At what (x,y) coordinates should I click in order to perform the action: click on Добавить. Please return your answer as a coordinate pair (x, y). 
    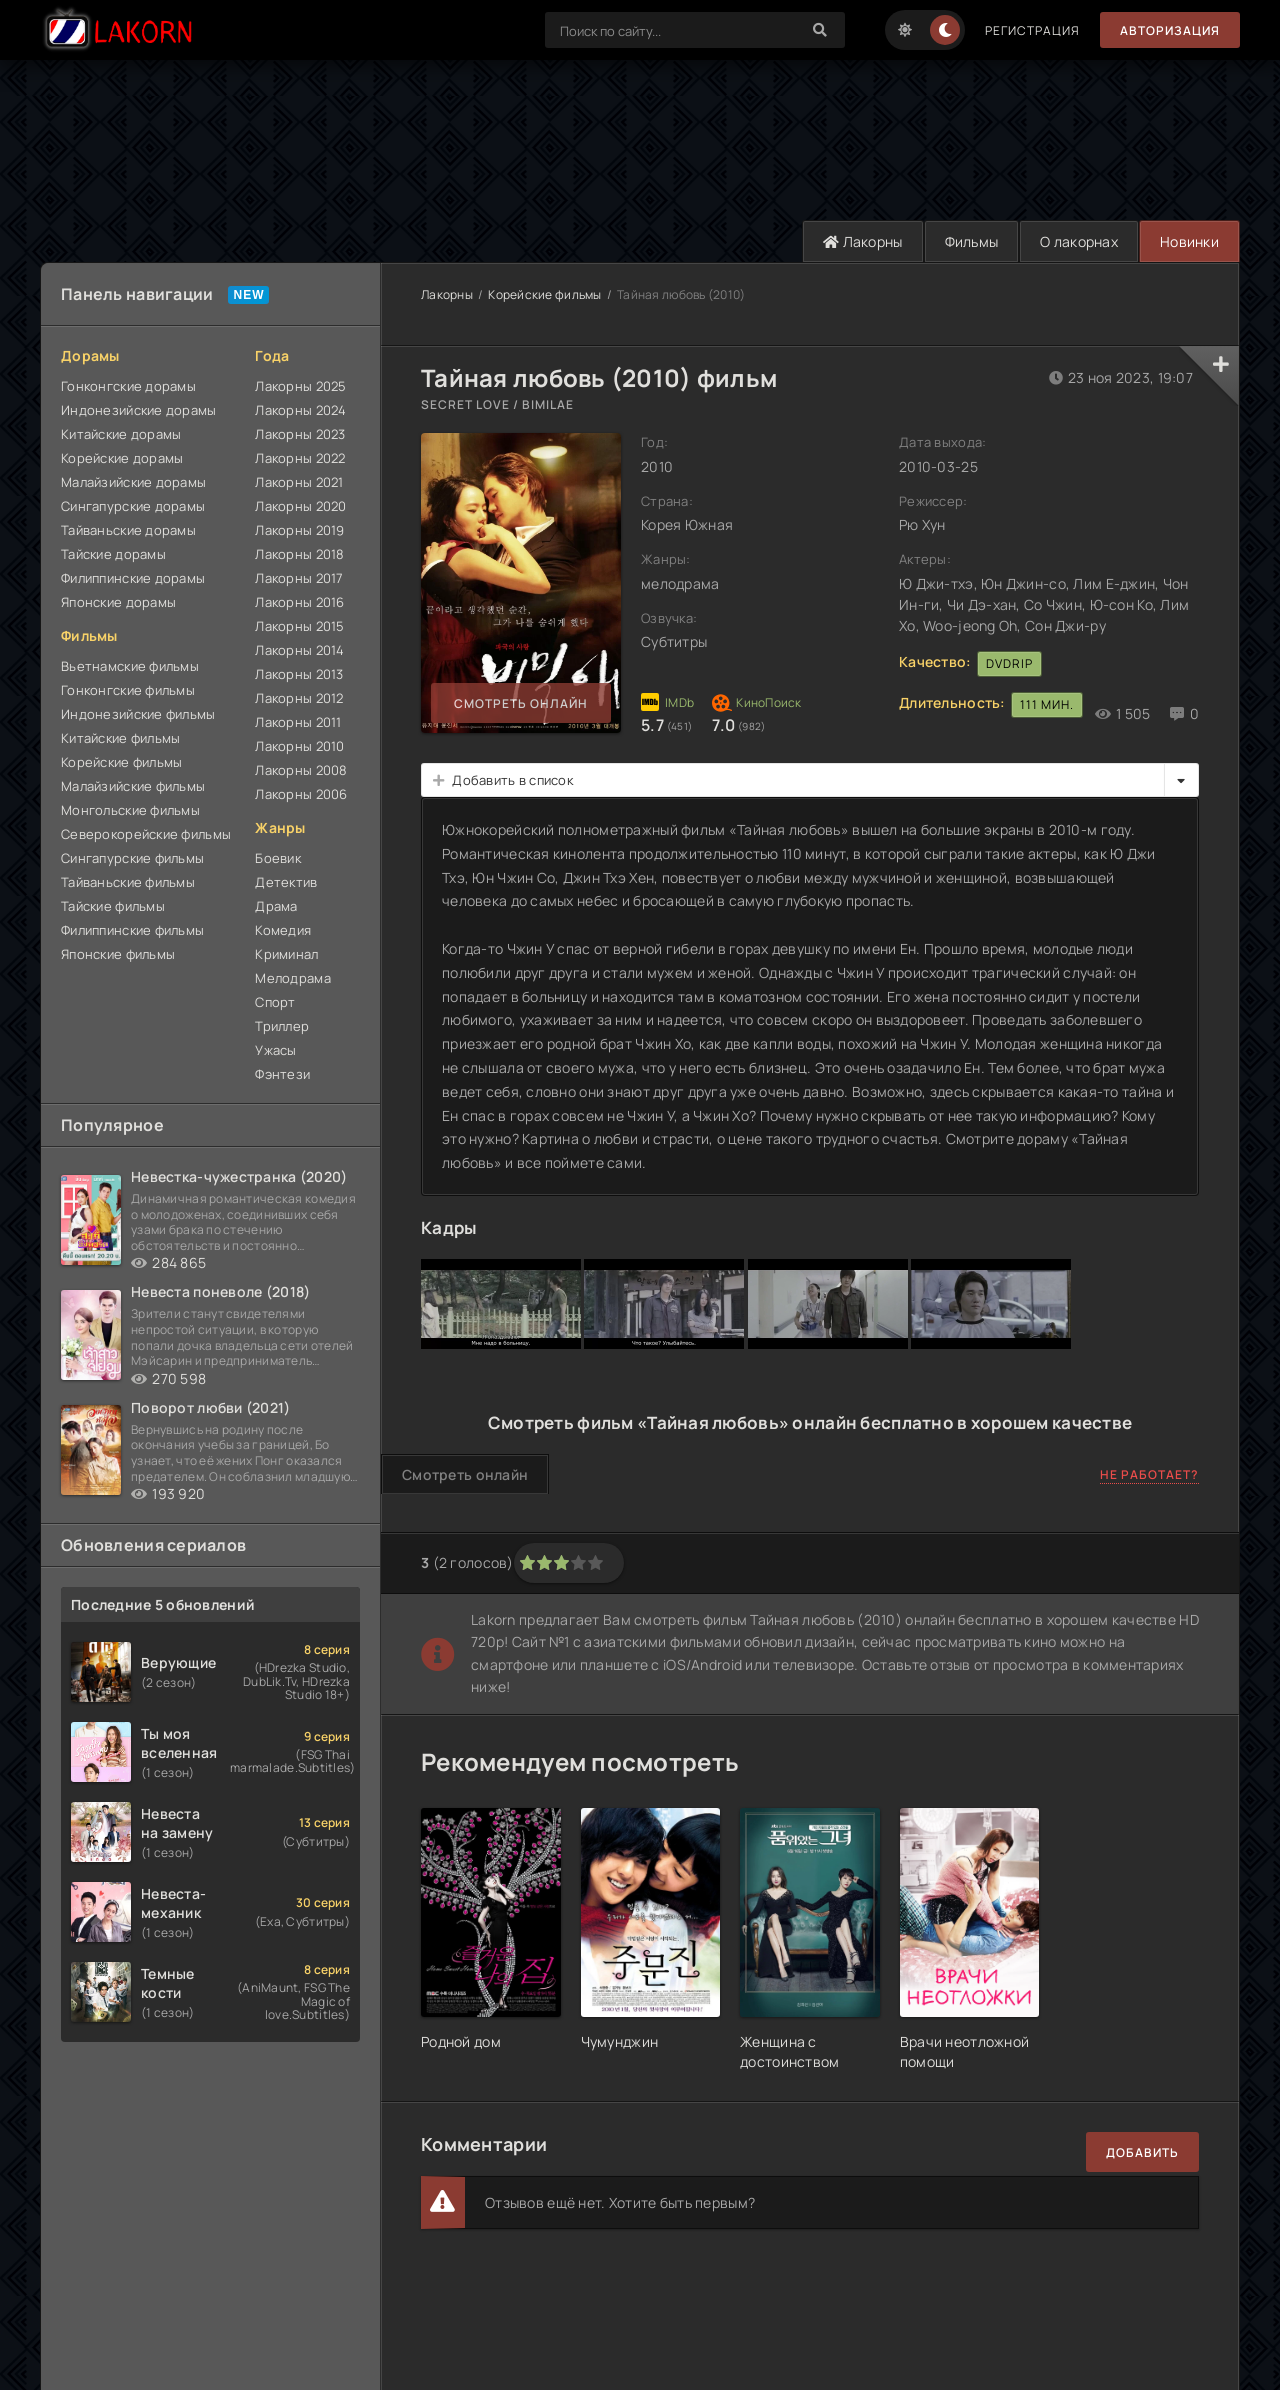
    Looking at the image, I should click on (1142, 2152).